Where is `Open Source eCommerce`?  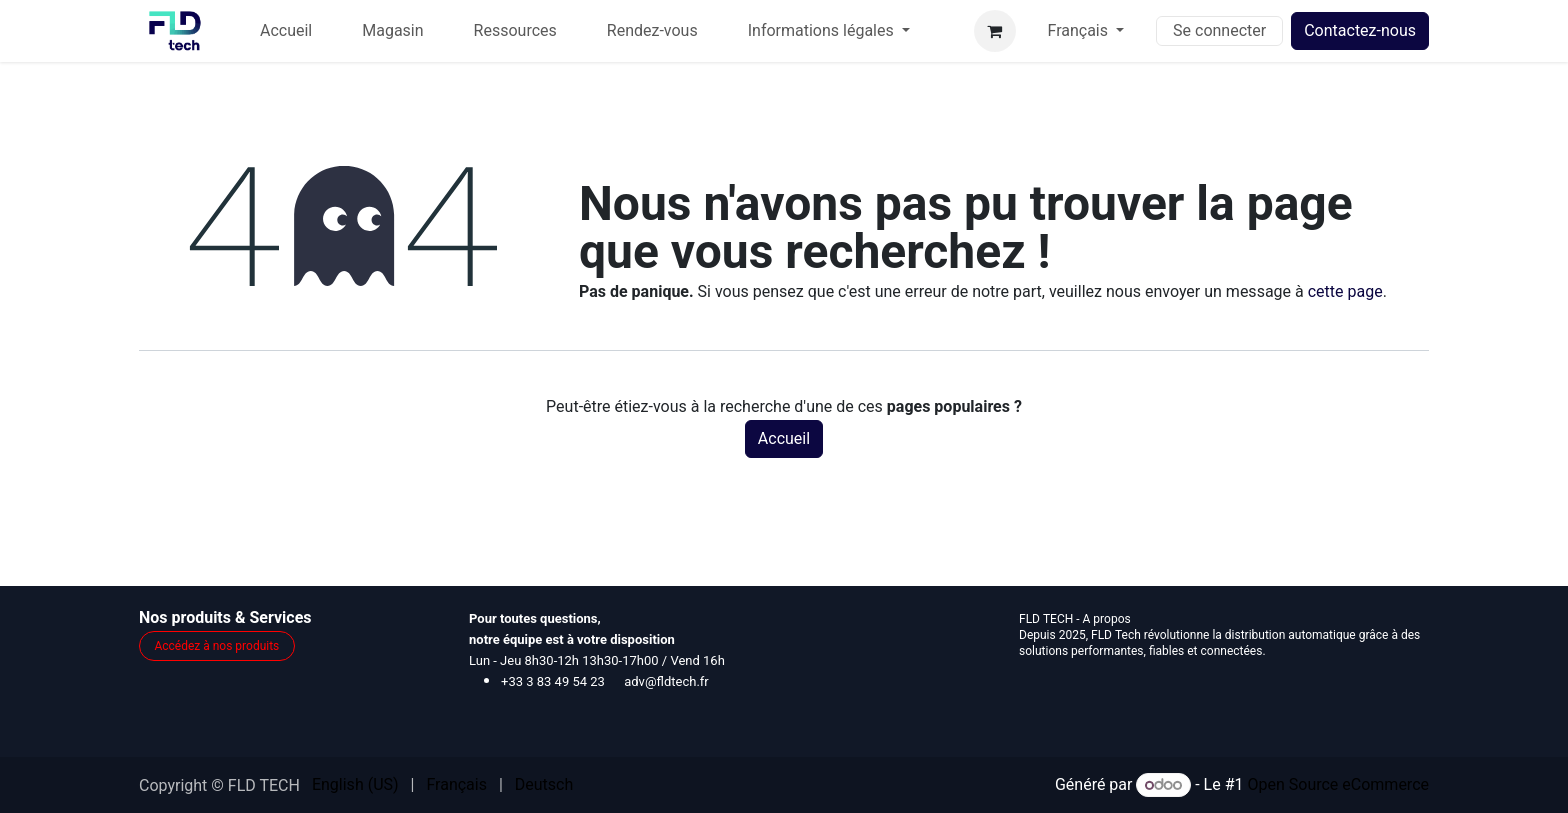 Open Source eCommerce is located at coordinates (1338, 784).